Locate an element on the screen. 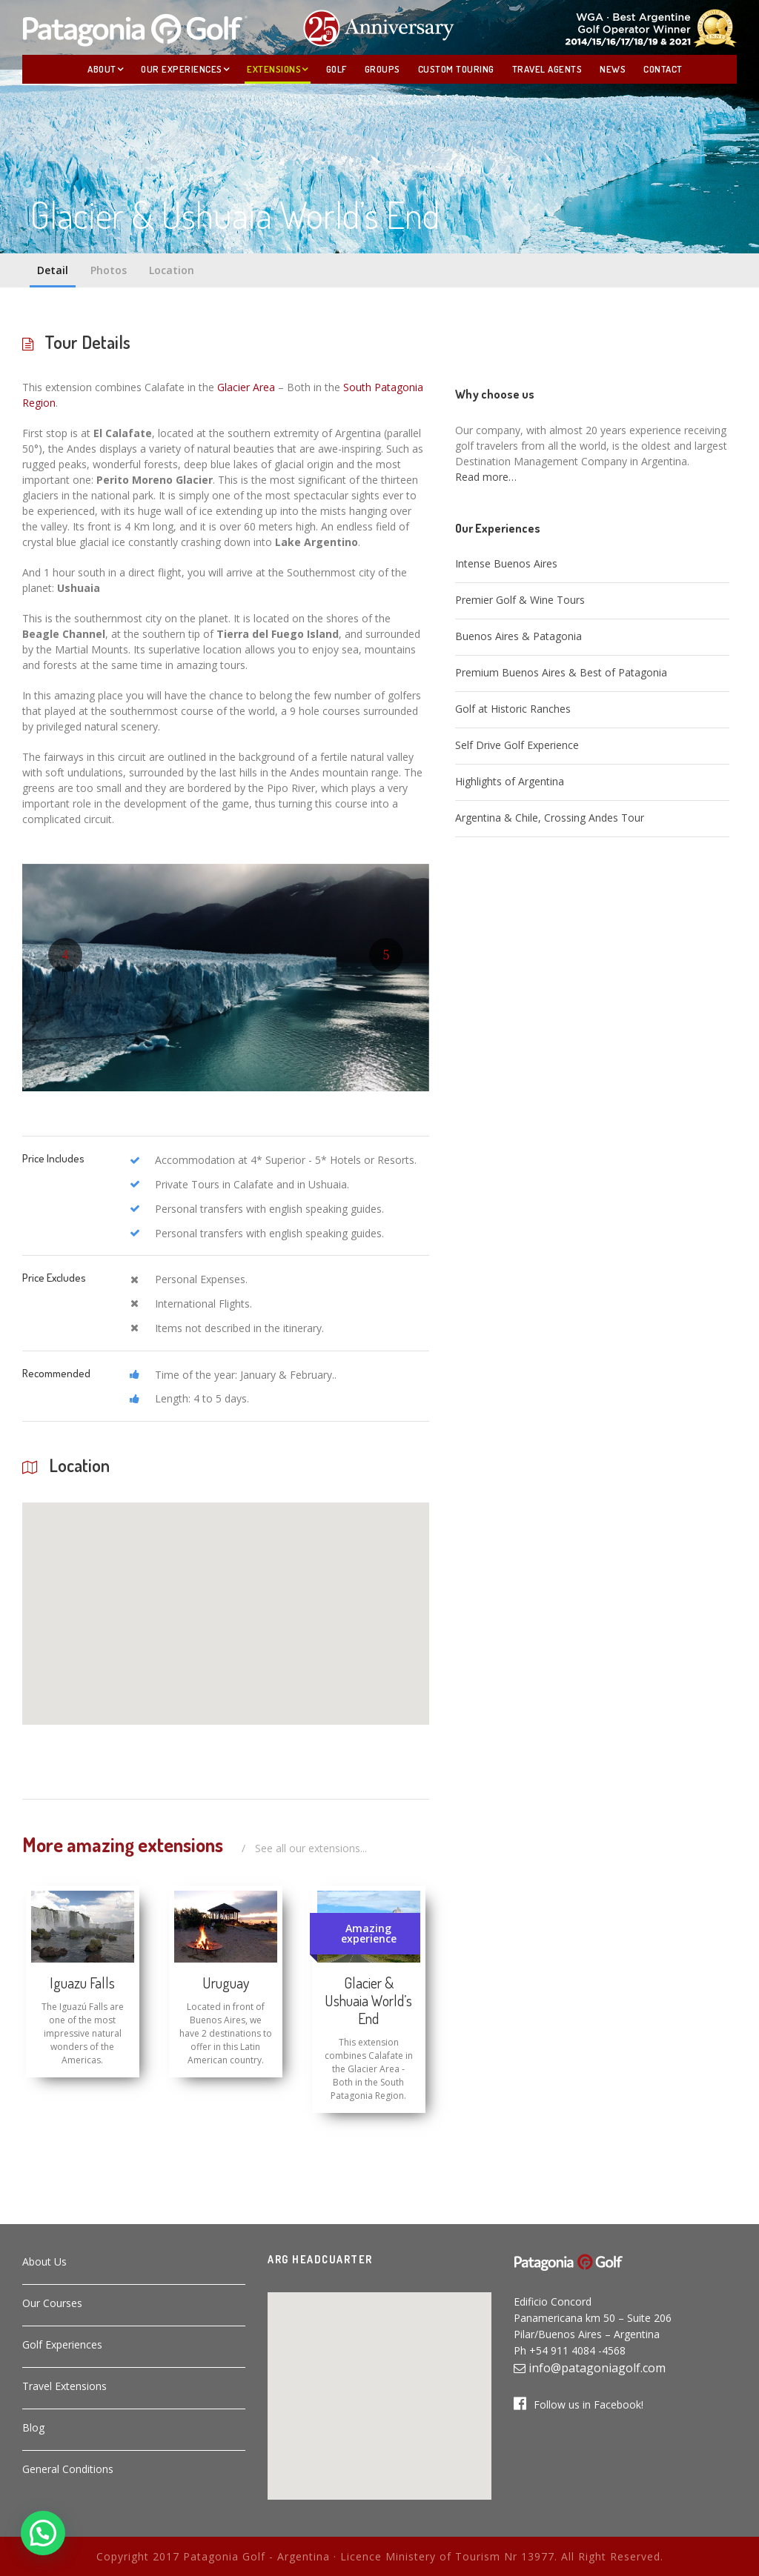  General Conditions is located at coordinates (67, 2469).